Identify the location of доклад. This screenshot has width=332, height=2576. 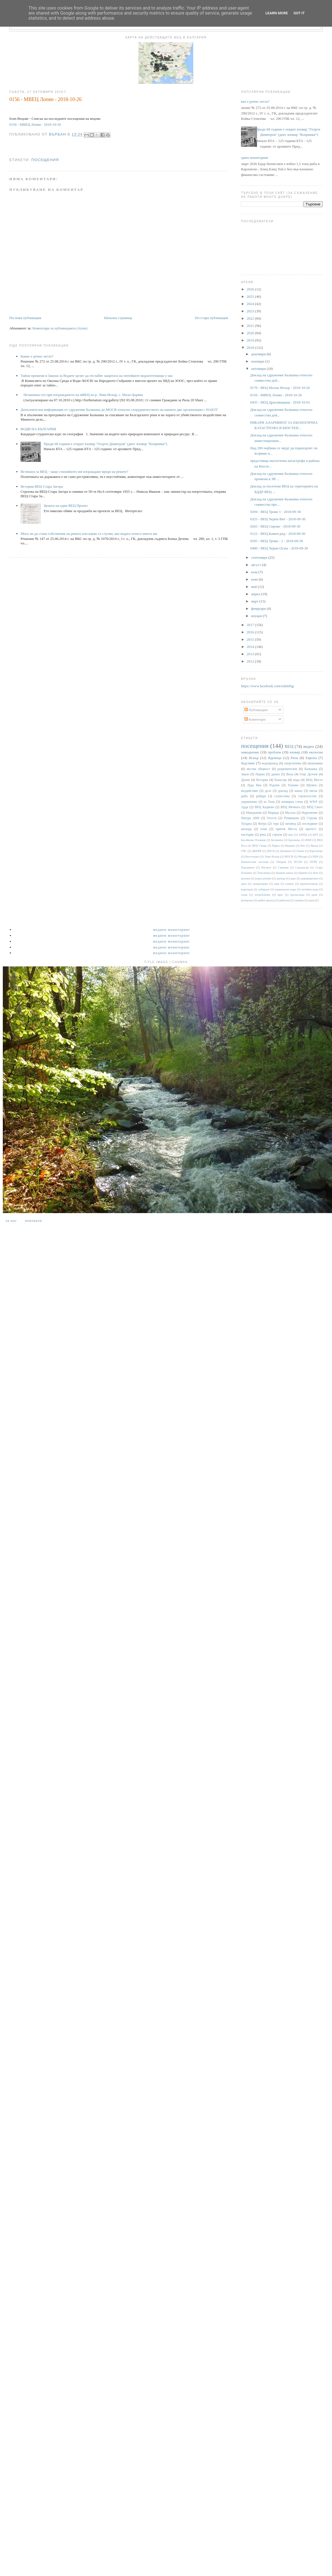
(283, 791).